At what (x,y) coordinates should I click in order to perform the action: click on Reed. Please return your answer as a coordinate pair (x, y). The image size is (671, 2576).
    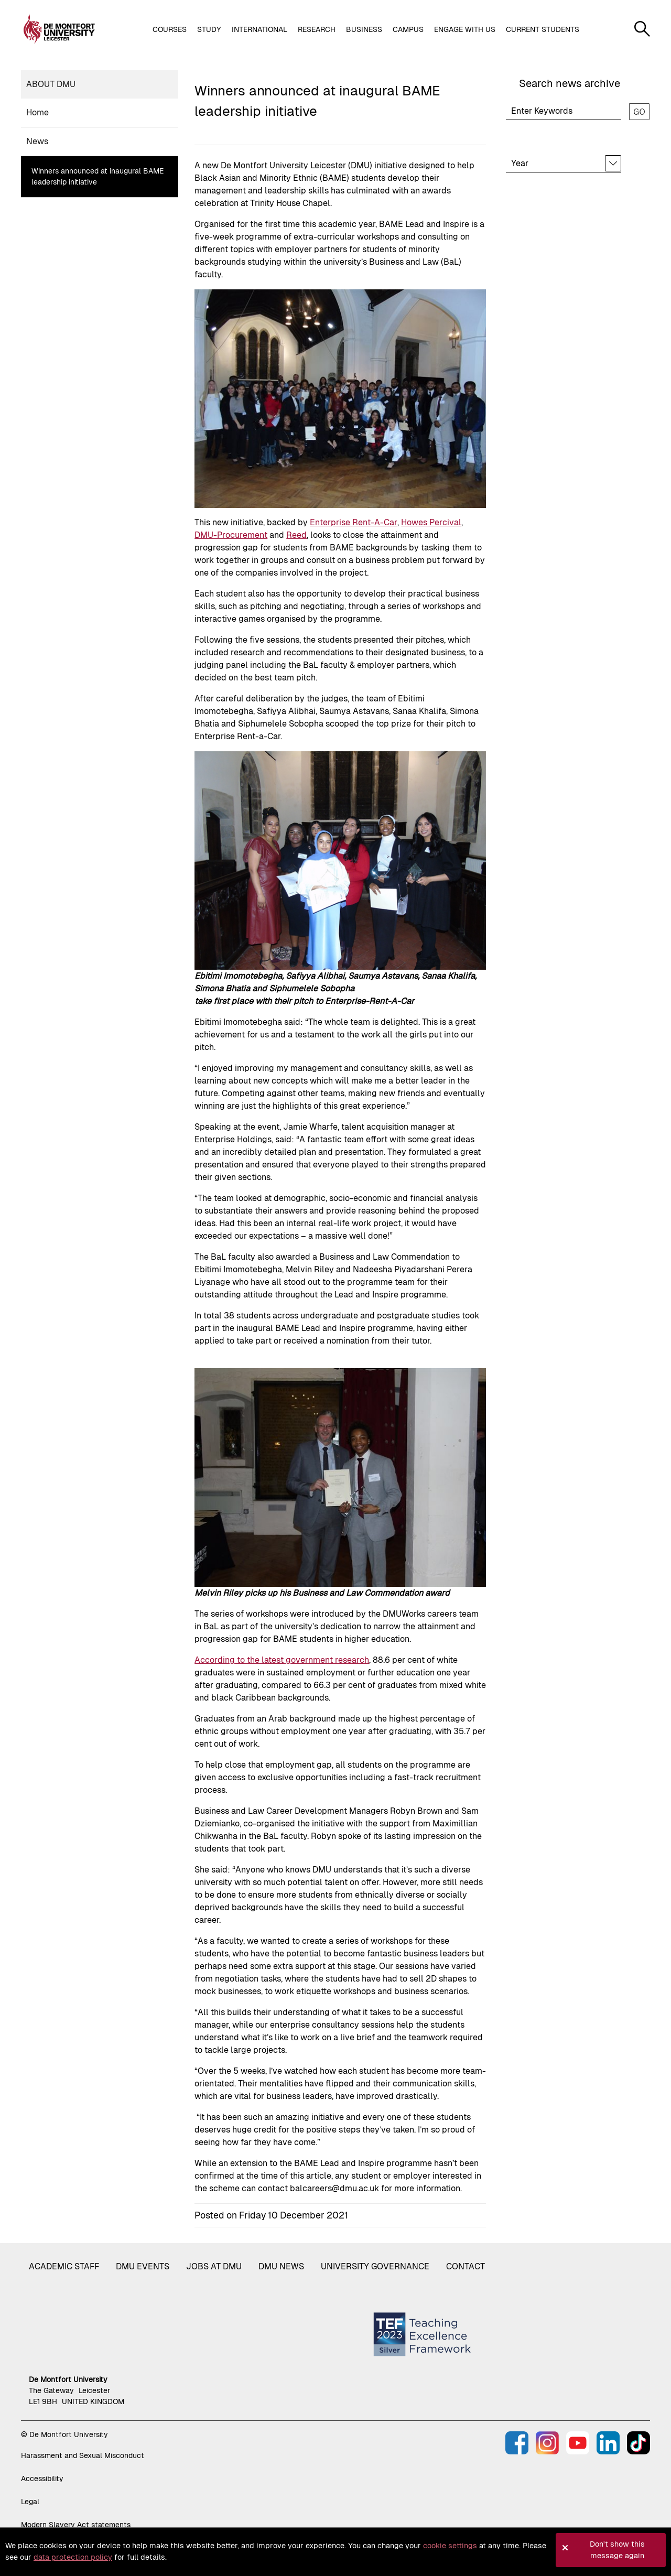
    Looking at the image, I should click on (296, 535).